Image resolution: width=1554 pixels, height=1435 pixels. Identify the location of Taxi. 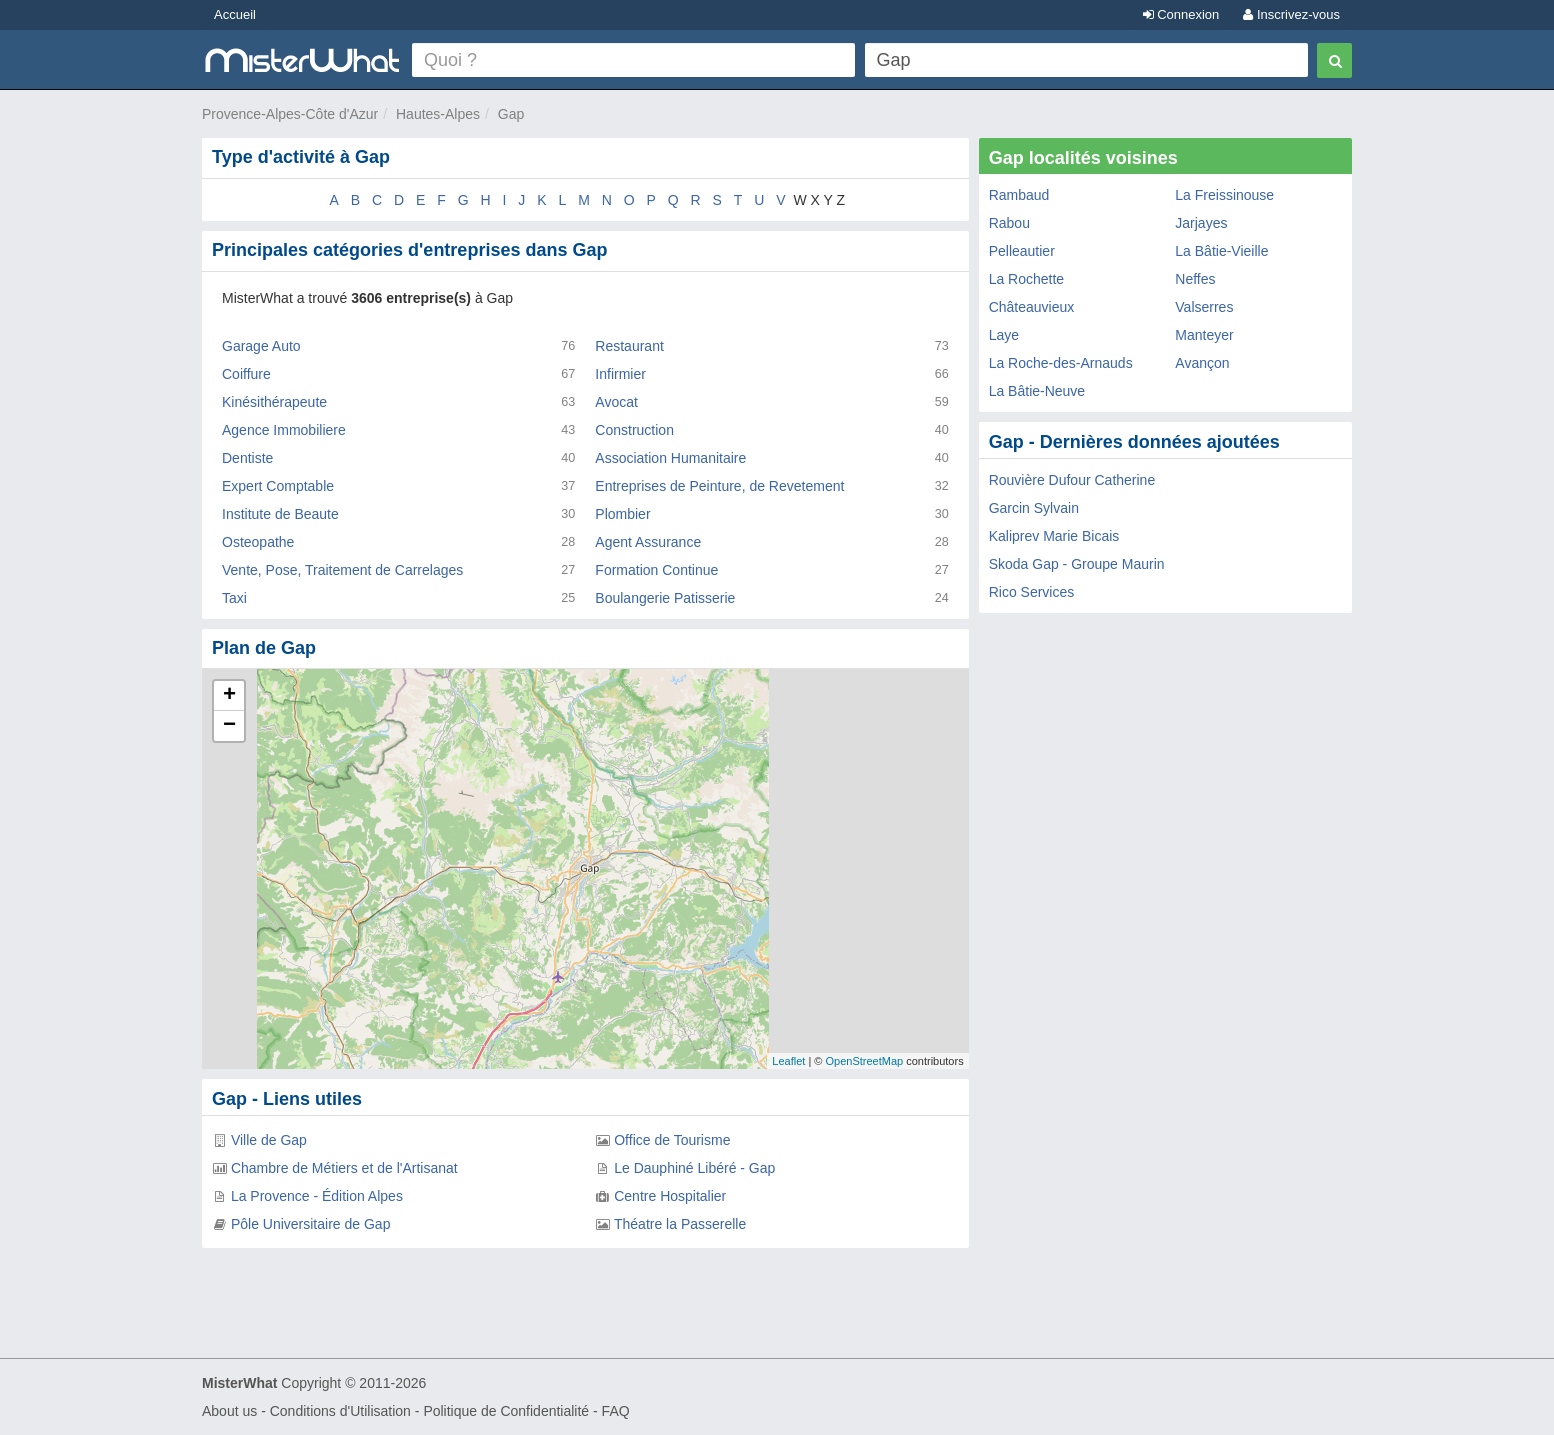
(234, 598).